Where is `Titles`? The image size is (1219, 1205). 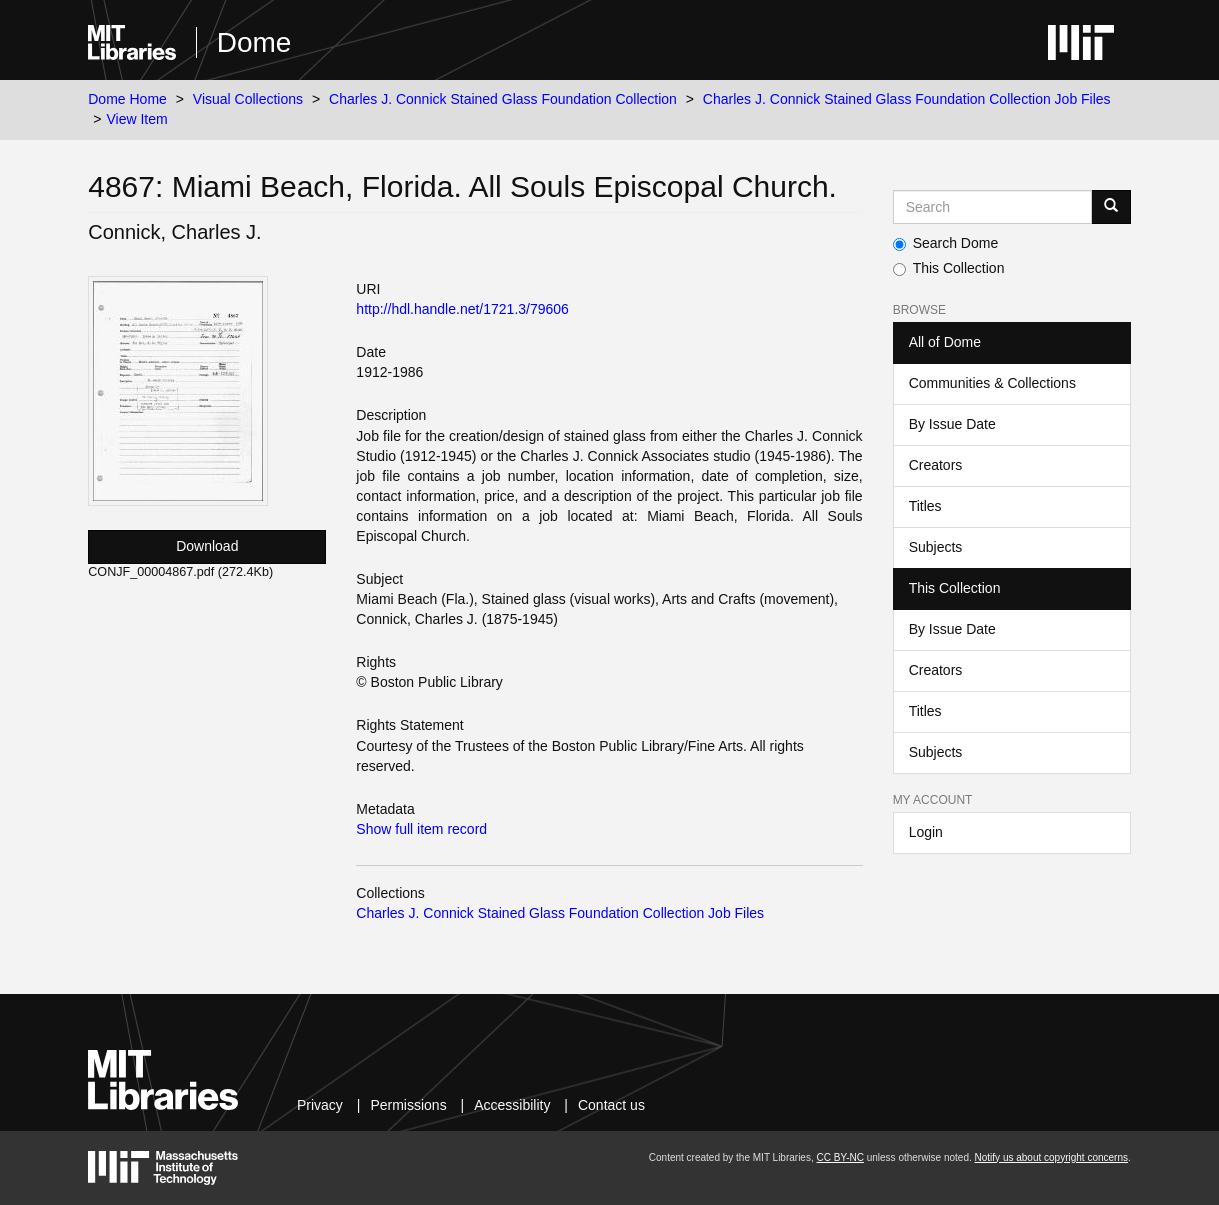
Titles is located at coordinates (925, 506).